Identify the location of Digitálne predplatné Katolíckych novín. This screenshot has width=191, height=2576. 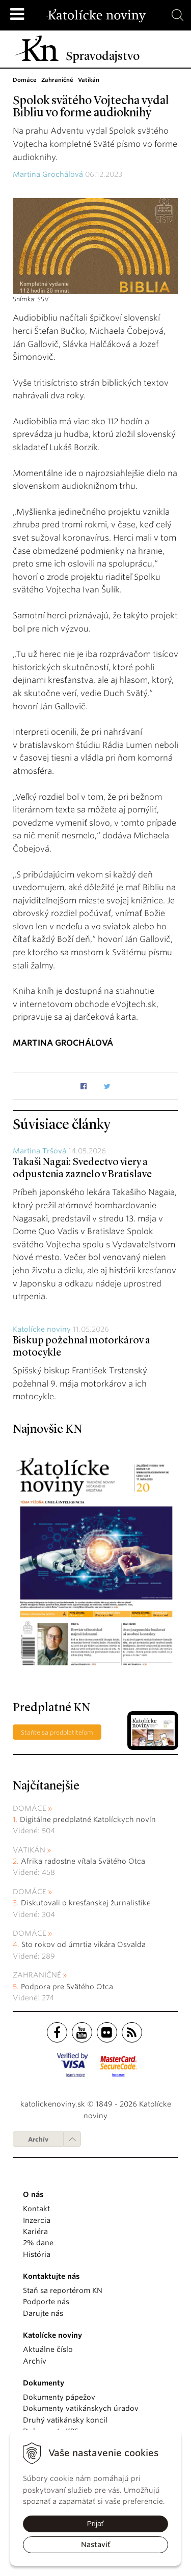
(88, 1819).